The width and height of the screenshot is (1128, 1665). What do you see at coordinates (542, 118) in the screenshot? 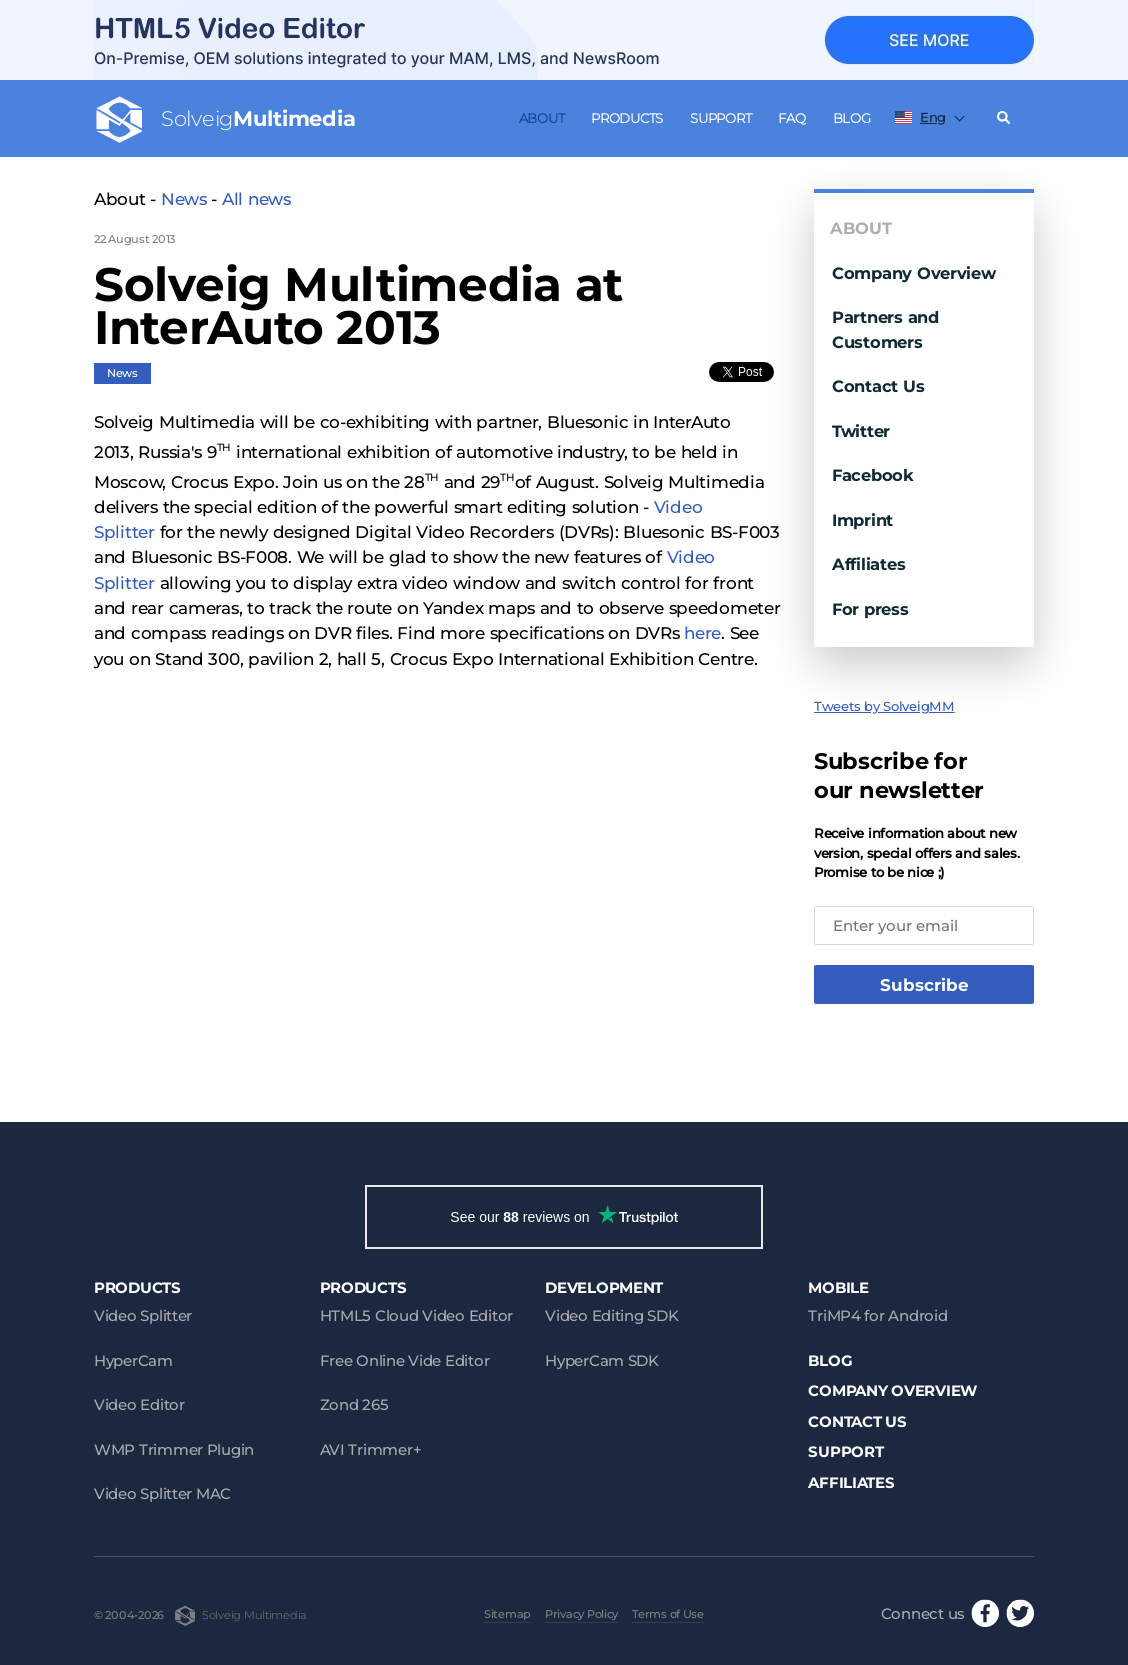
I see `About` at bounding box center [542, 118].